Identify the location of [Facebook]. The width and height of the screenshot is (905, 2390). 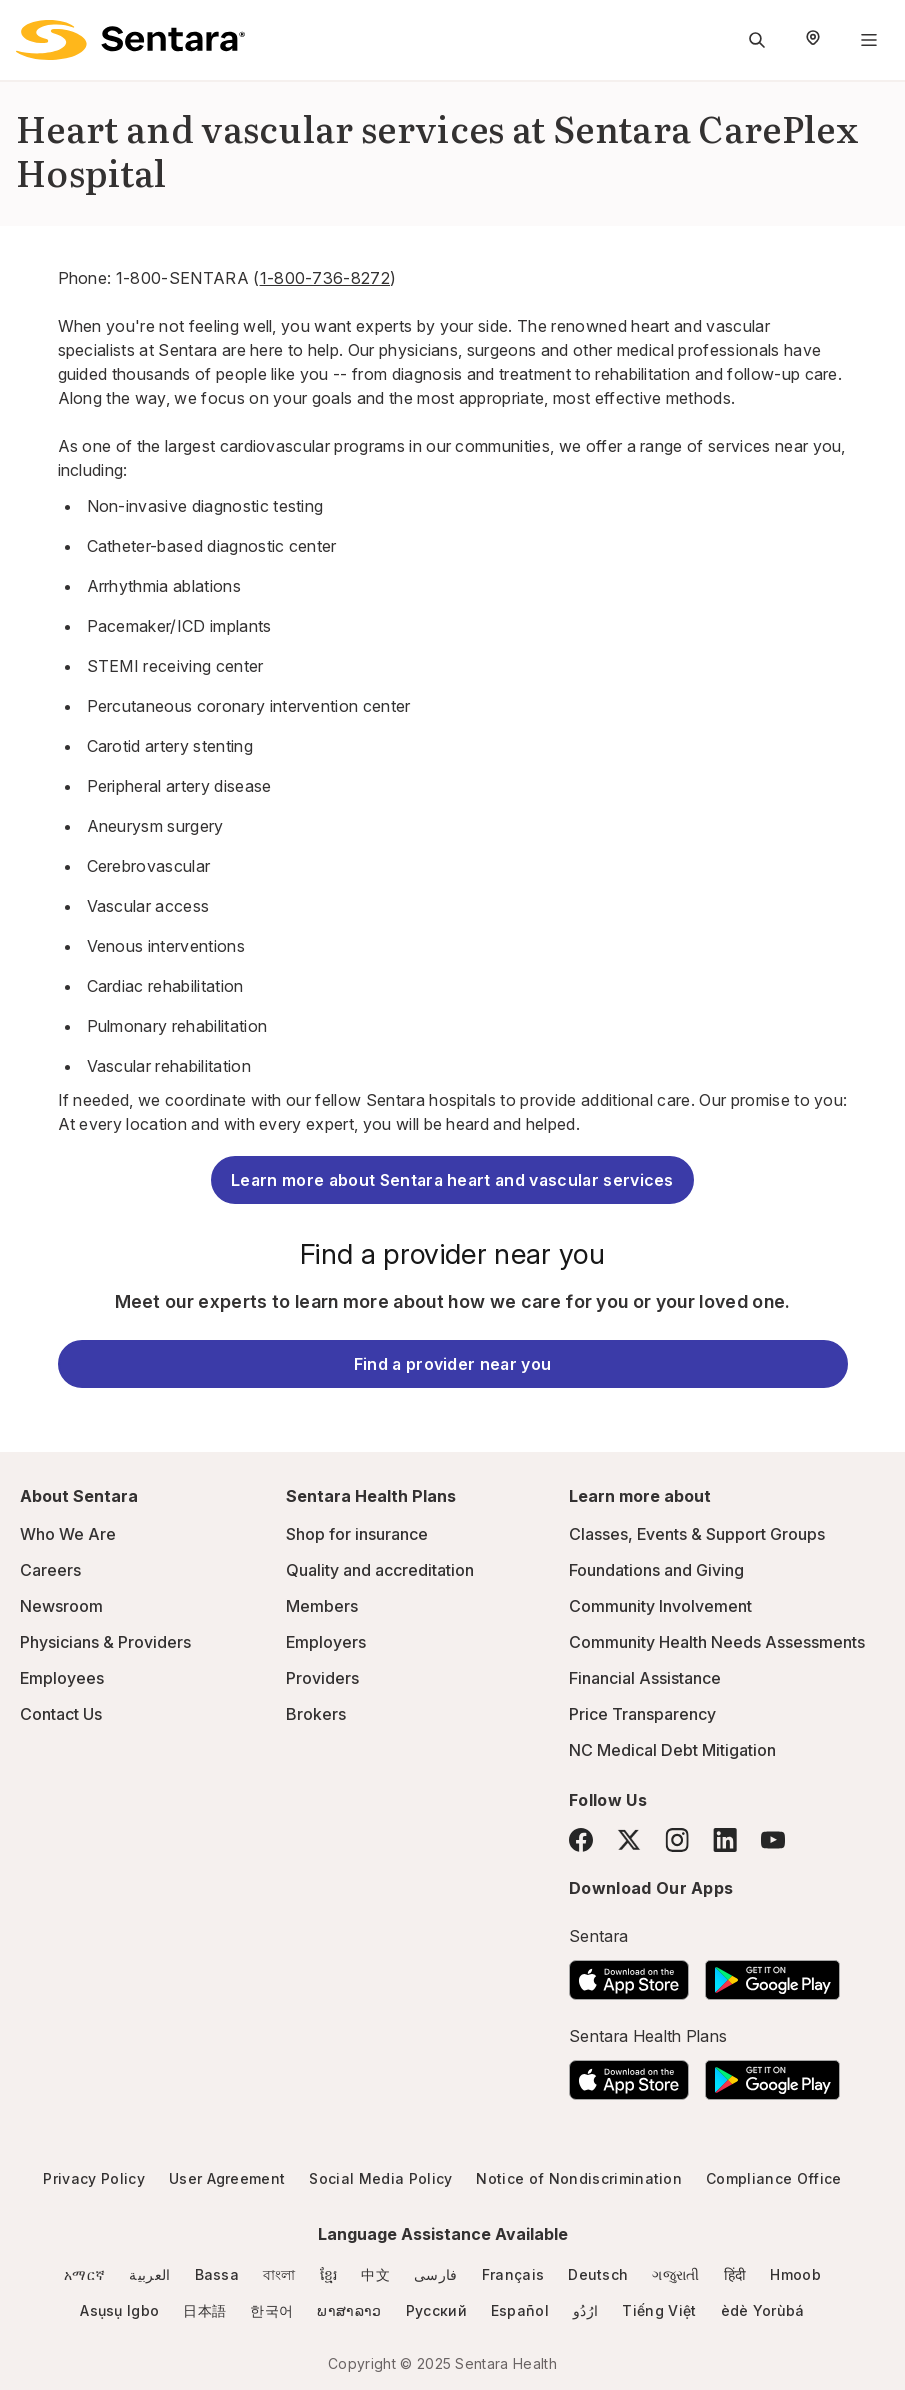
(581, 1840).